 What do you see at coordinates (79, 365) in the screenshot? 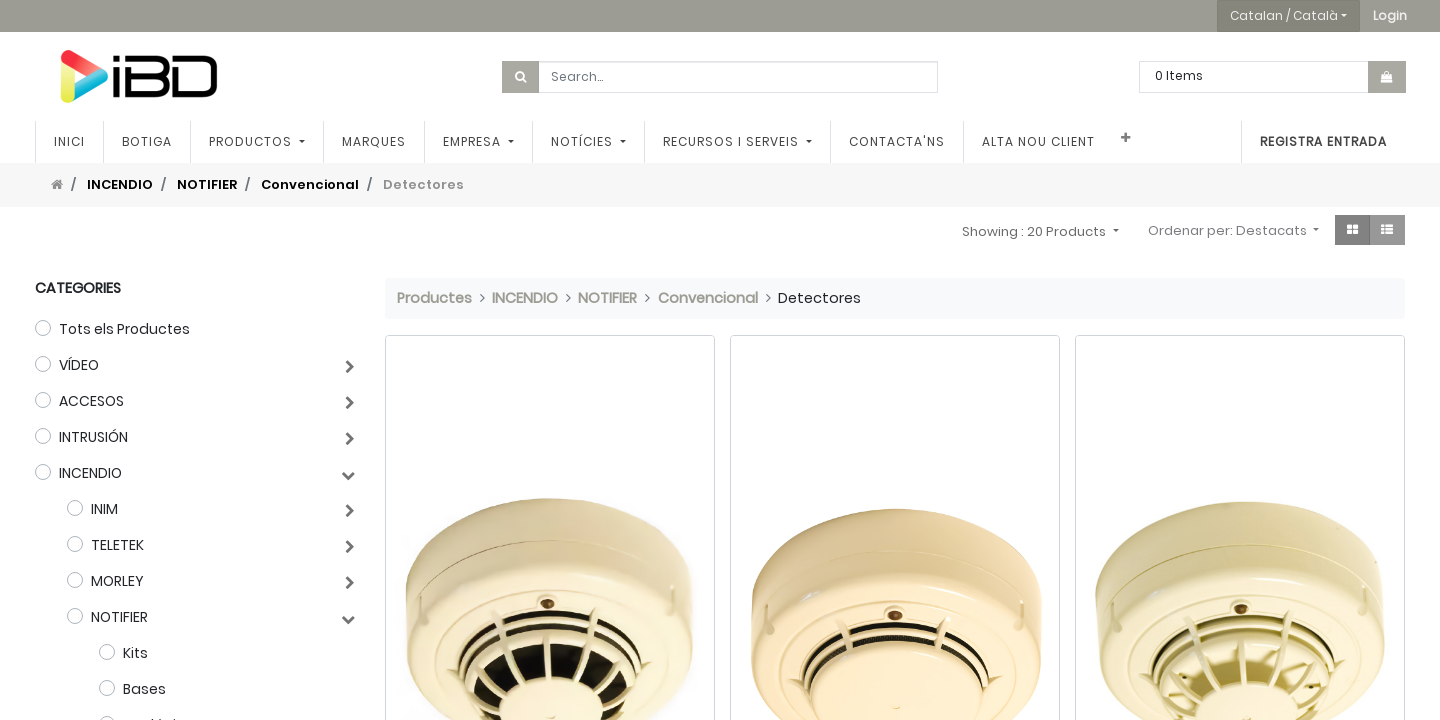
I see `VÍDEO` at bounding box center [79, 365].